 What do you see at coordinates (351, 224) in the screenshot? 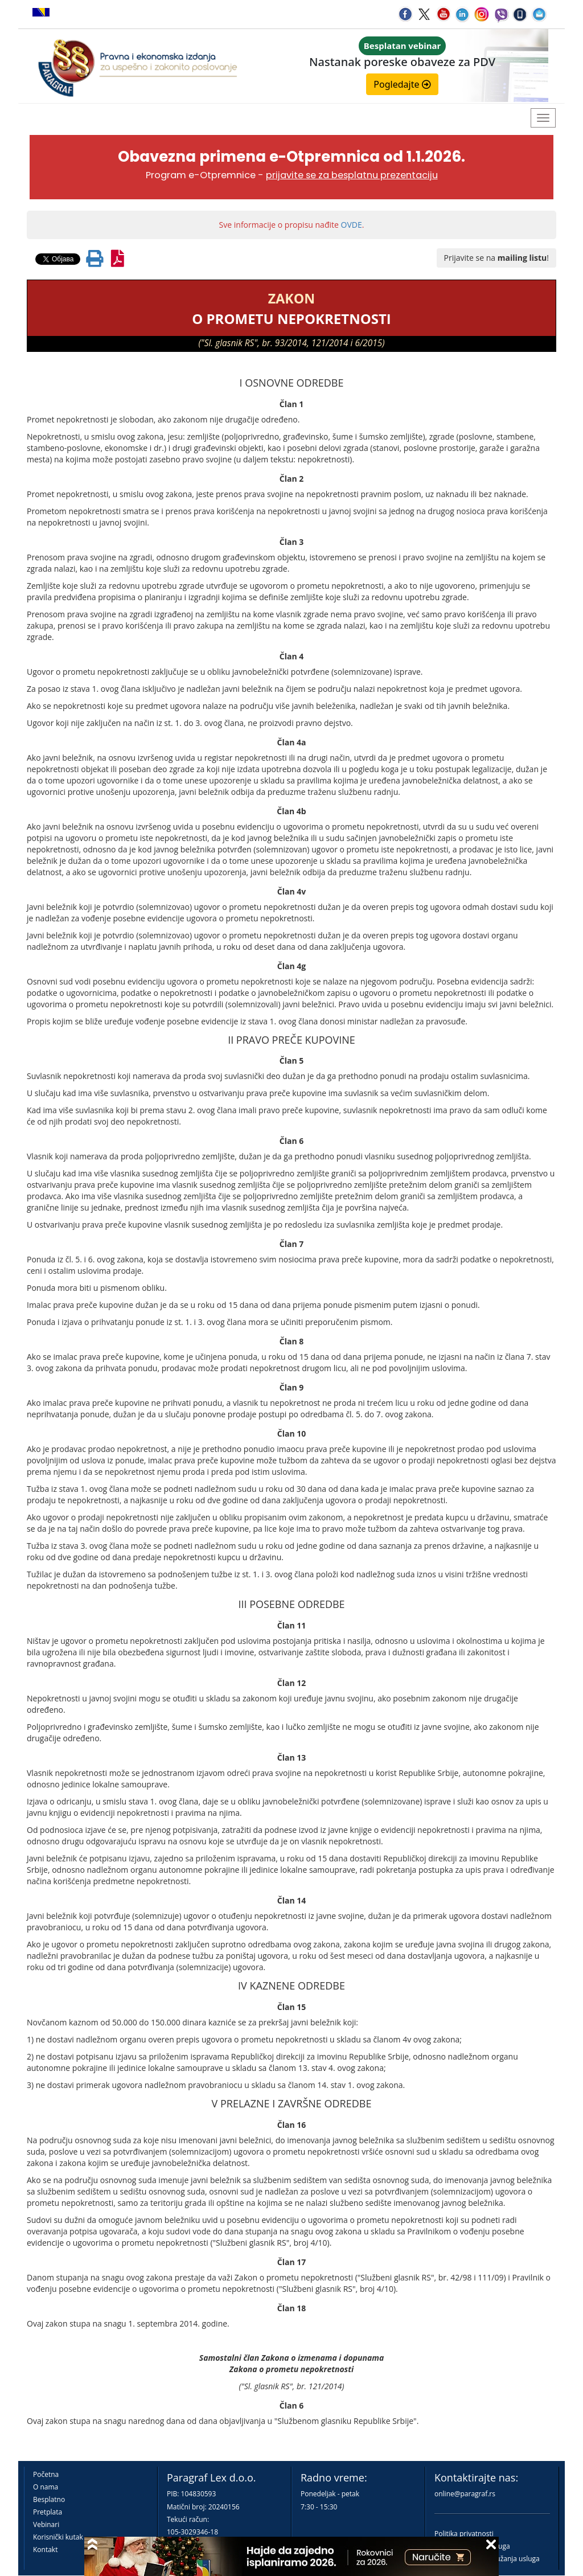
I see `OVDE` at bounding box center [351, 224].